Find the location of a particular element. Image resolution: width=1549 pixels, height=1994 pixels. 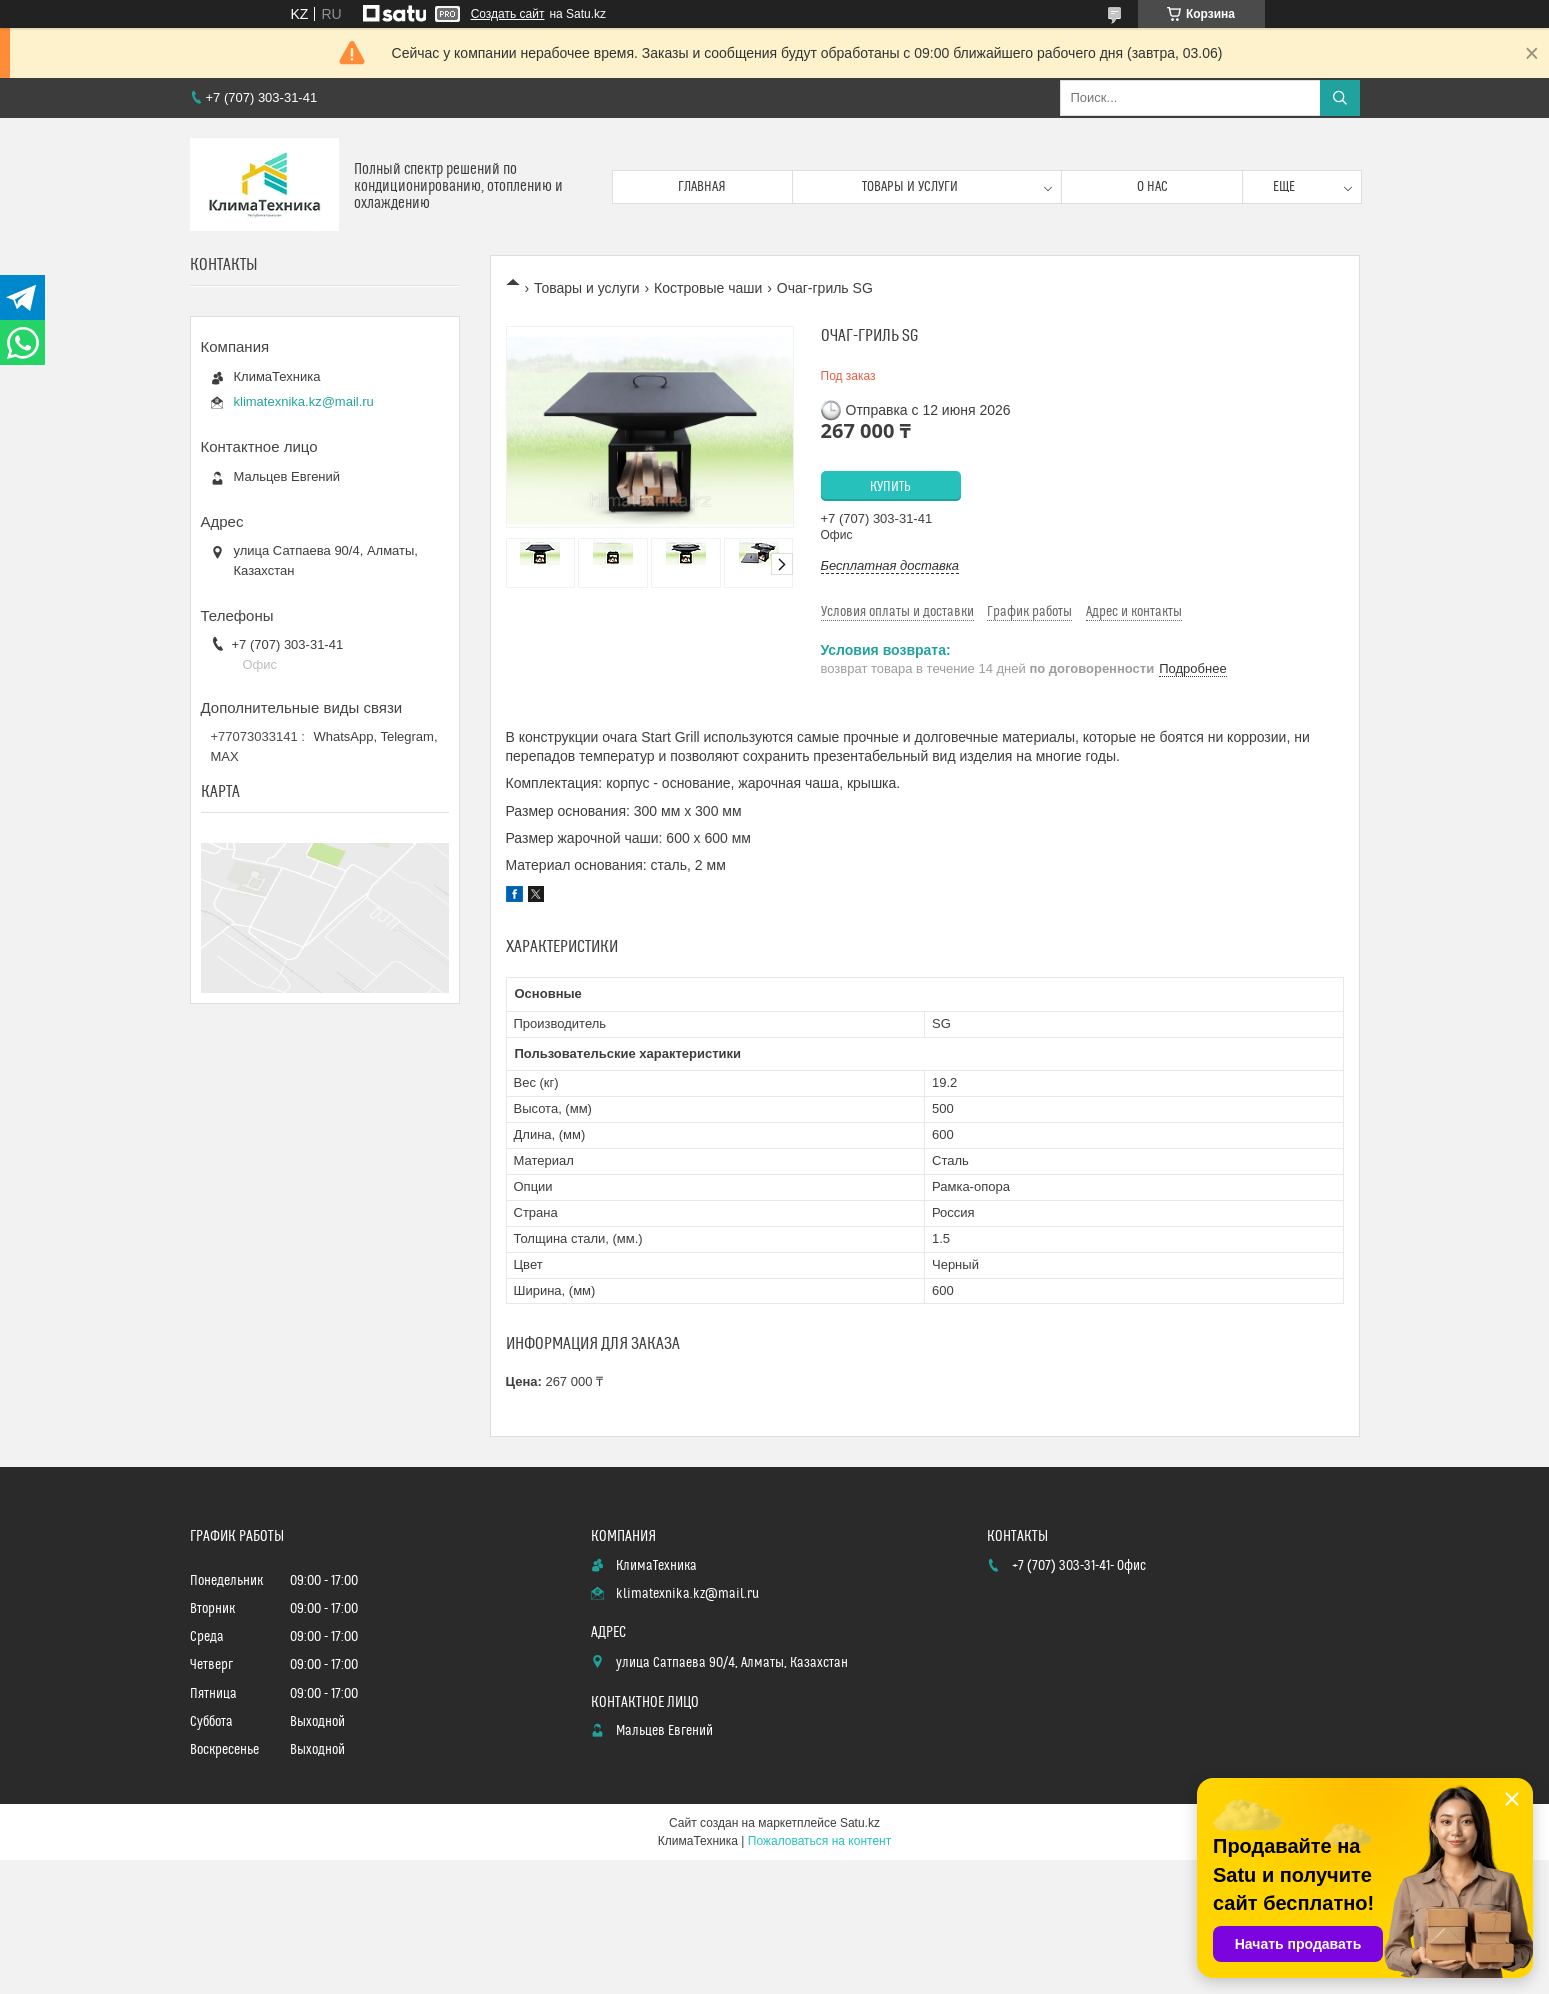

Купить is located at coordinates (890, 487).